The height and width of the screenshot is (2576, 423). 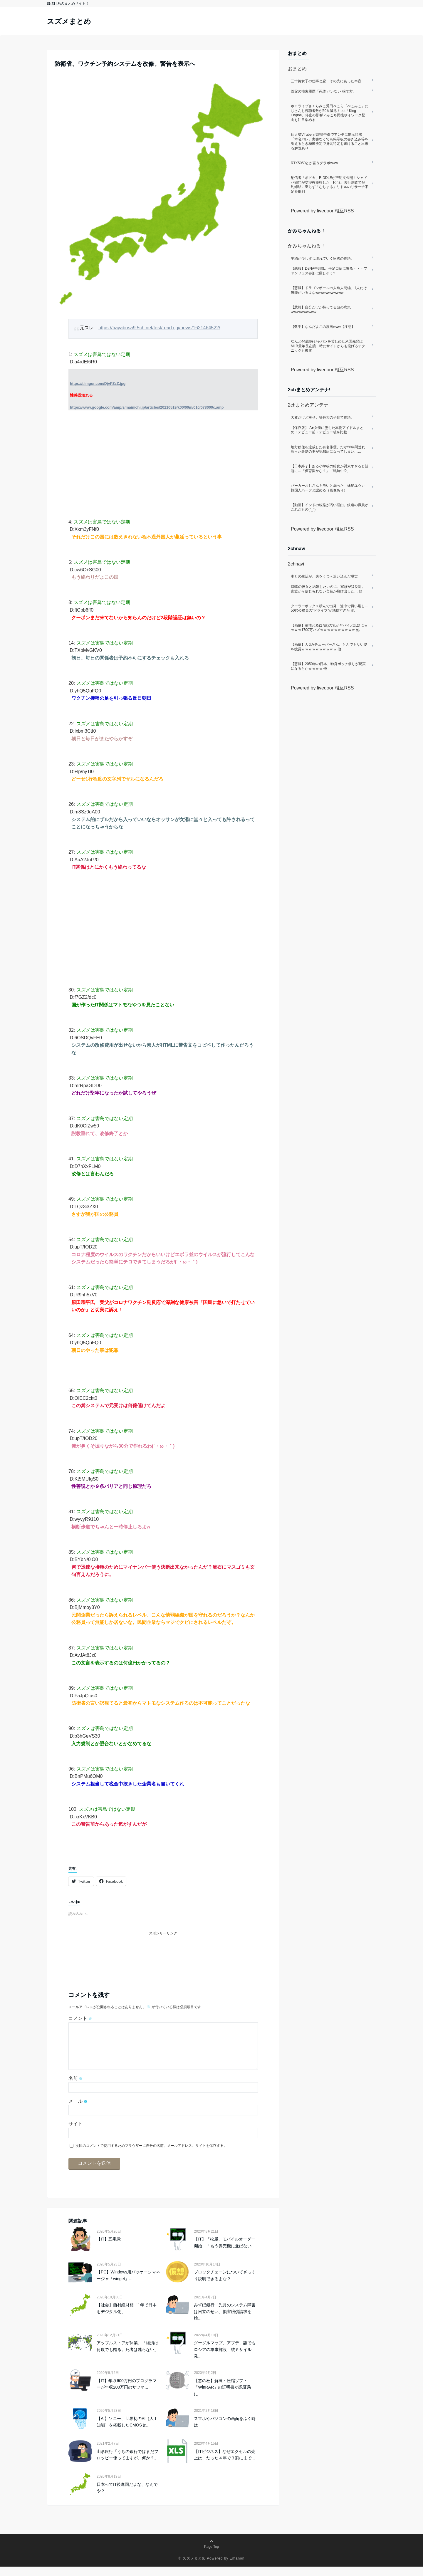 I want to click on 【悲報】DeNA中川颯、手足口病に罹る・・・ファンフェス参加は厳しそう?, so click(x=329, y=270).